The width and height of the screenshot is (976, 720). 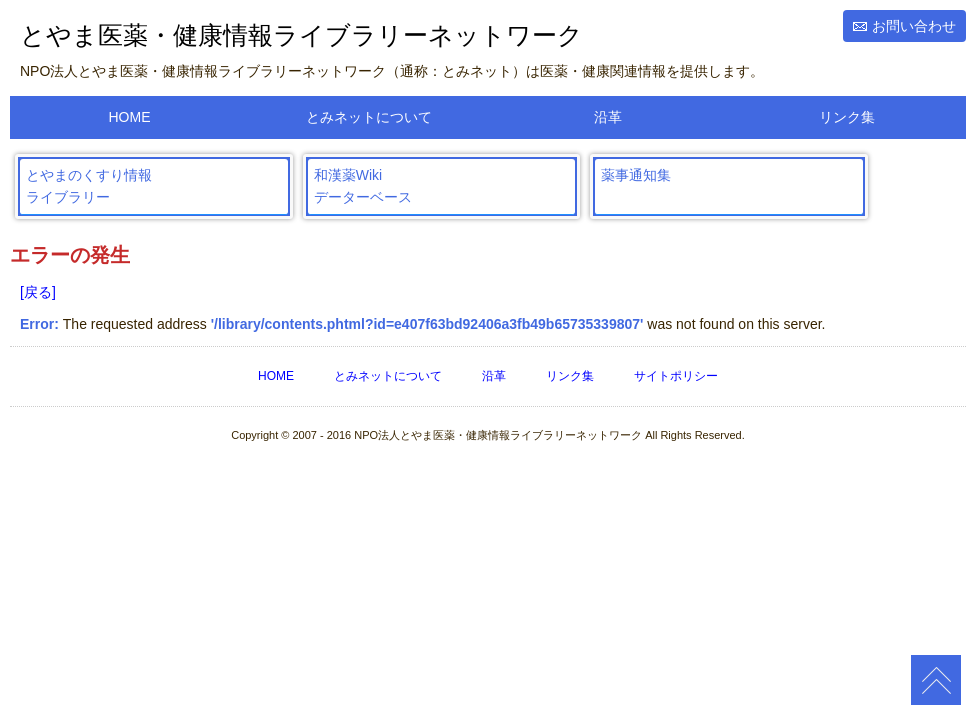 What do you see at coordinates (608, 117) in the screenshot?
I see `沿革` at bounding box center [608, 117].